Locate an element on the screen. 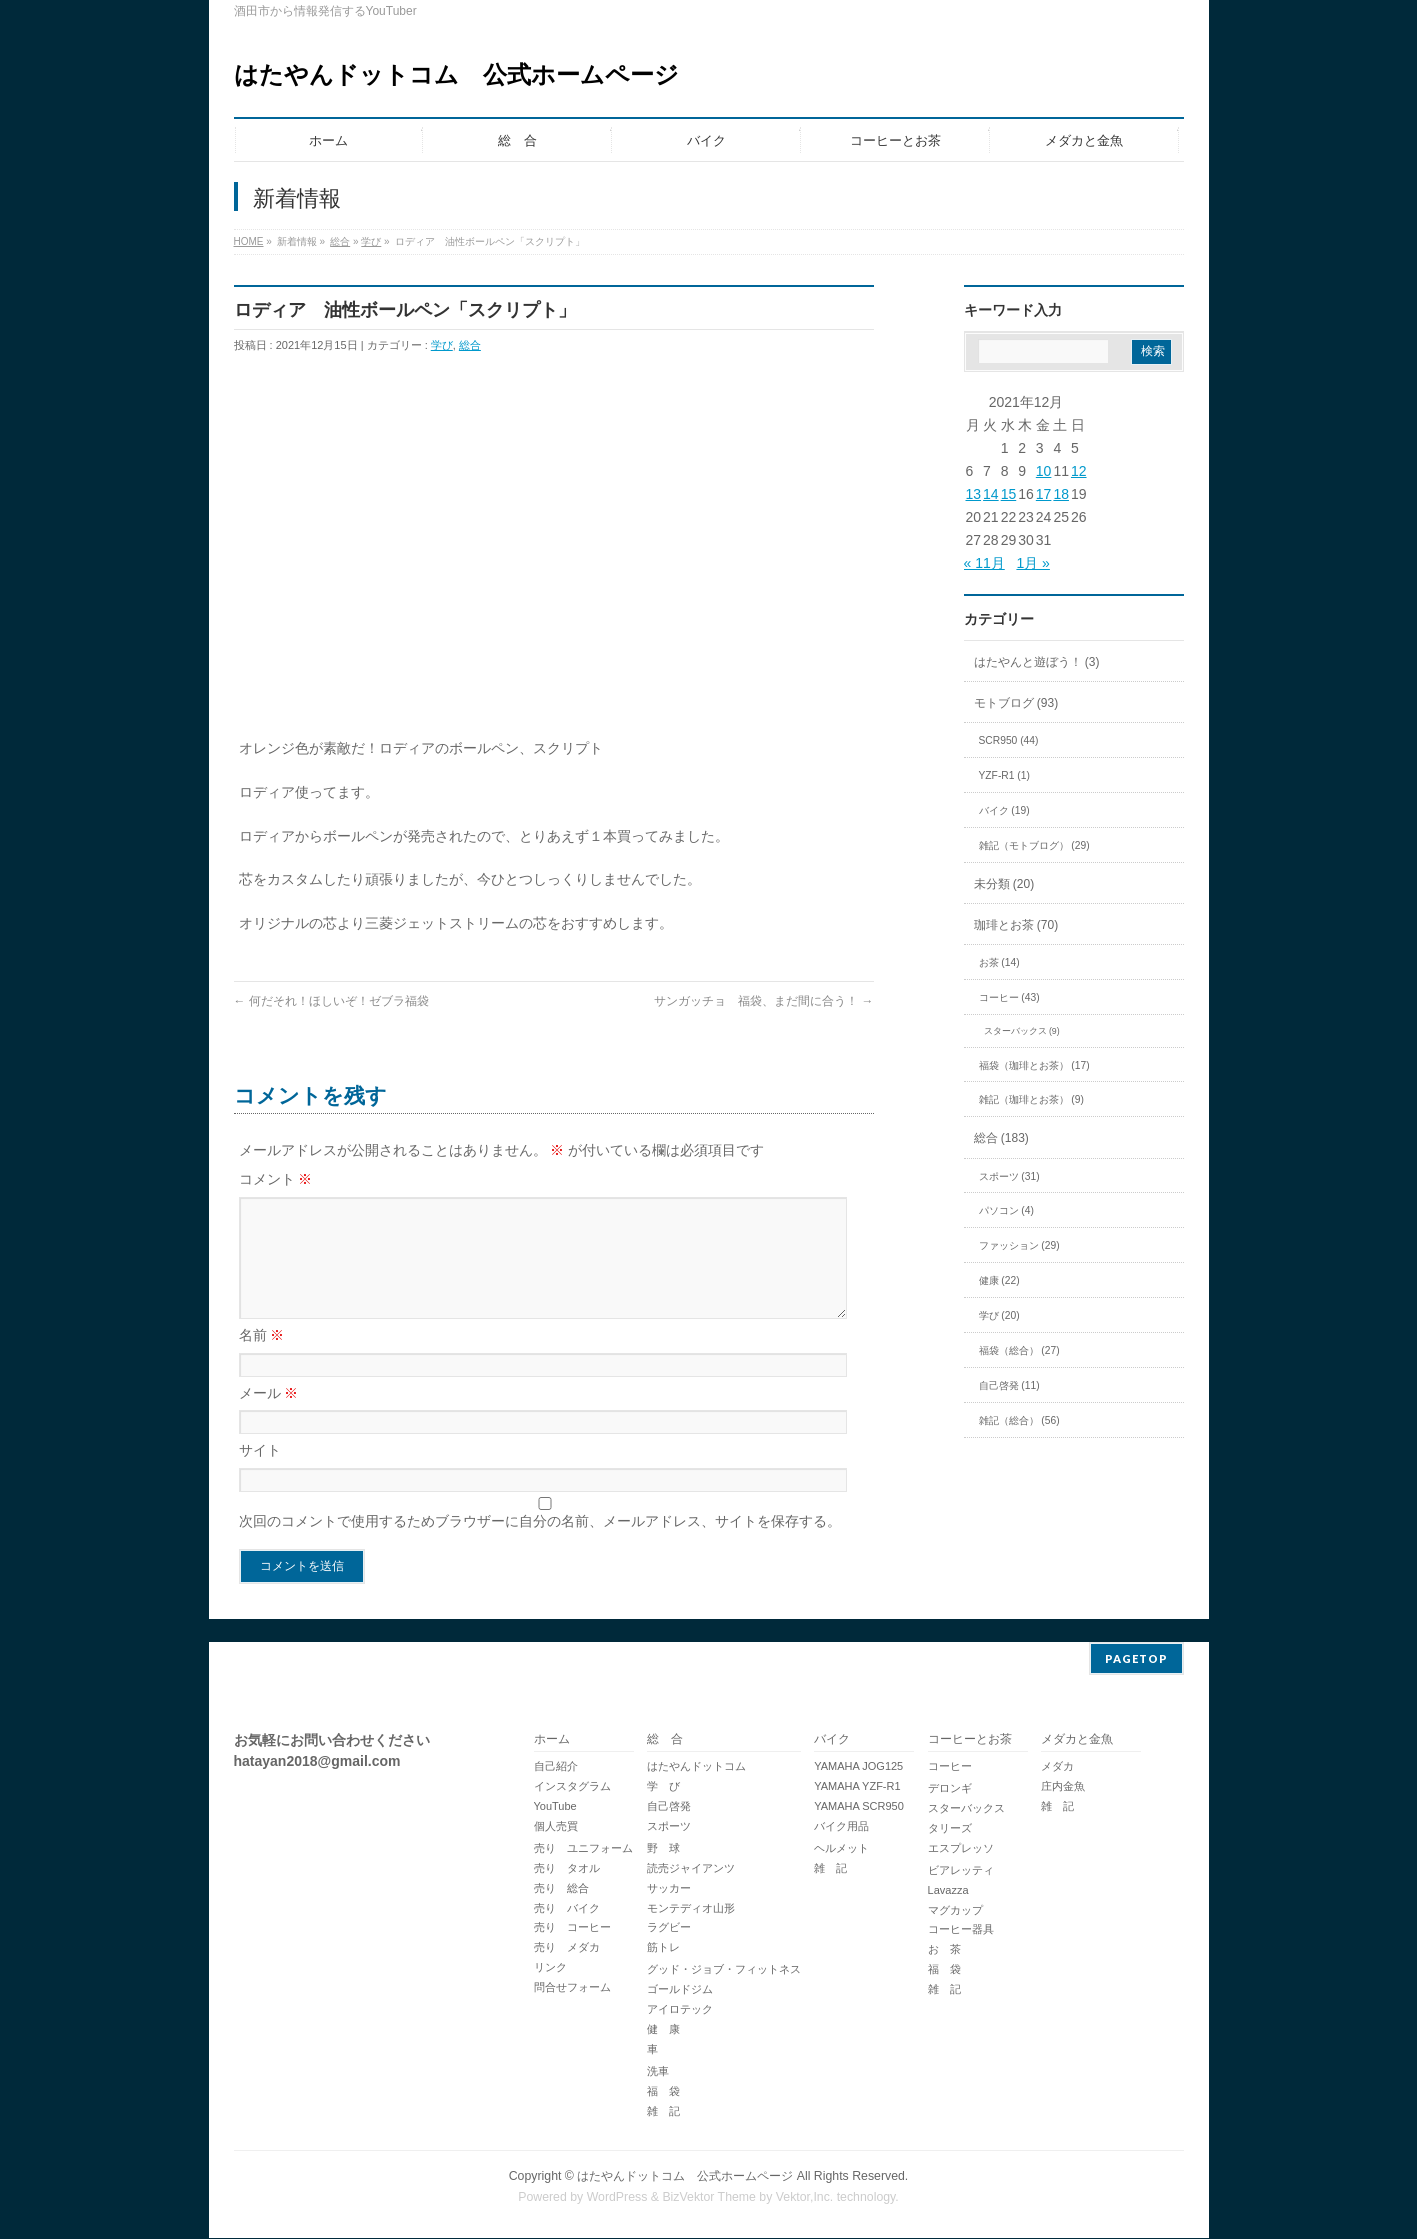 This screenshot has width=1417, height=2239. モトブログ (93) is located at coordinates (1016, 703).